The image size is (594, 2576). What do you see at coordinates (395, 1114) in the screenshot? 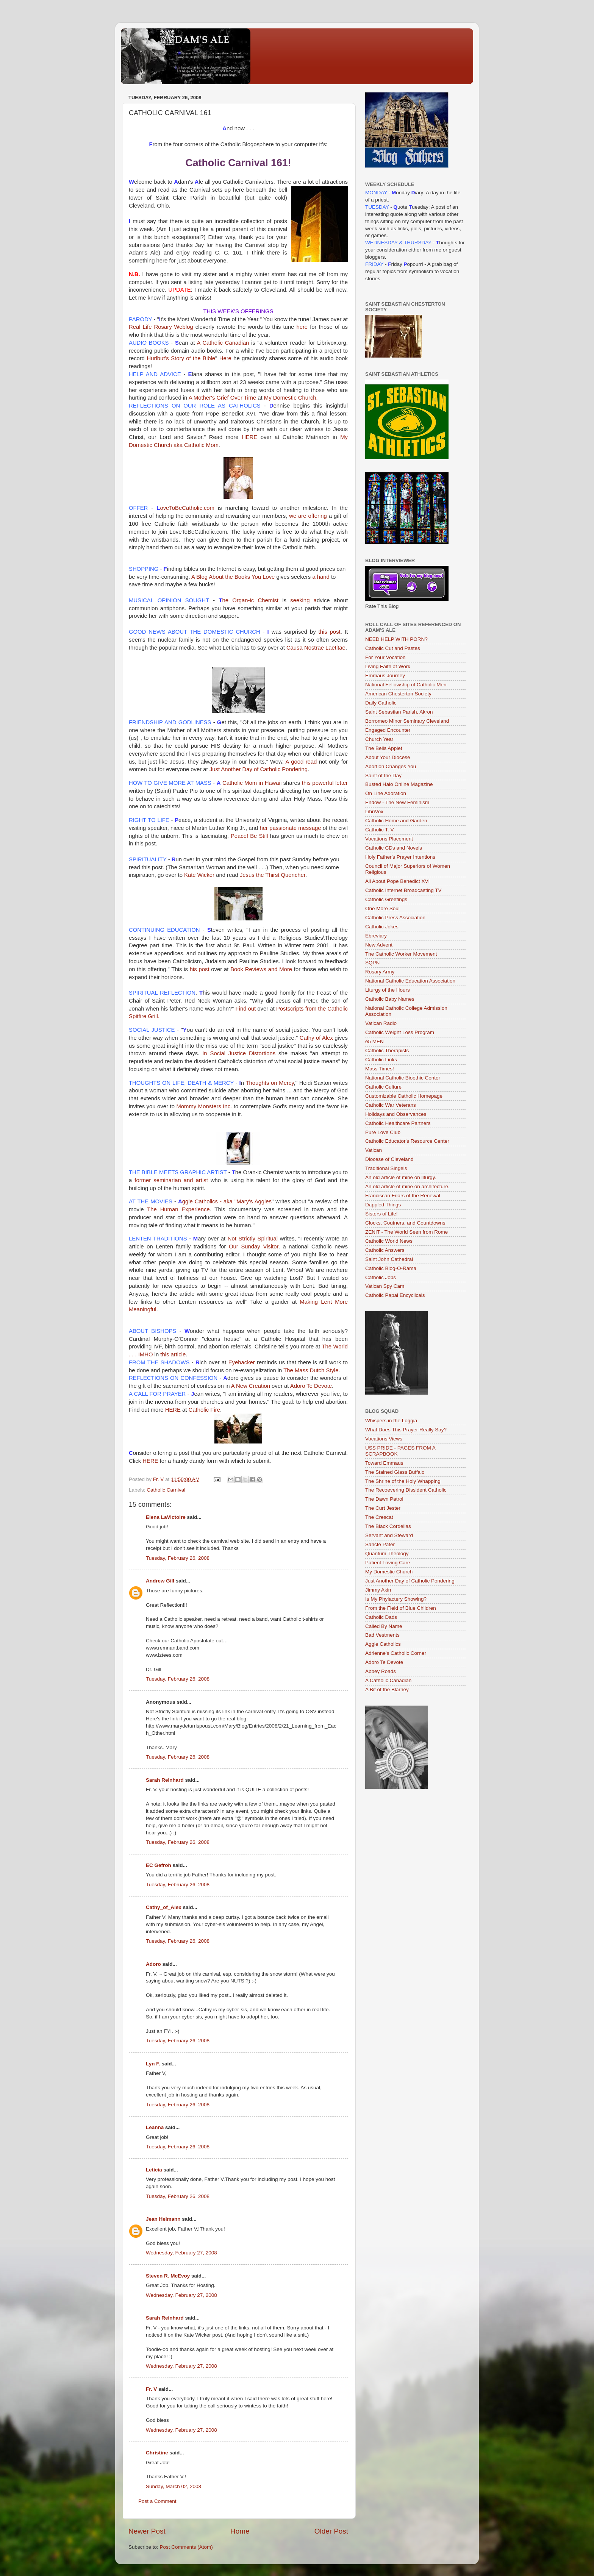
I see `Holidays and Observances` at bounding box center [395, 1114].